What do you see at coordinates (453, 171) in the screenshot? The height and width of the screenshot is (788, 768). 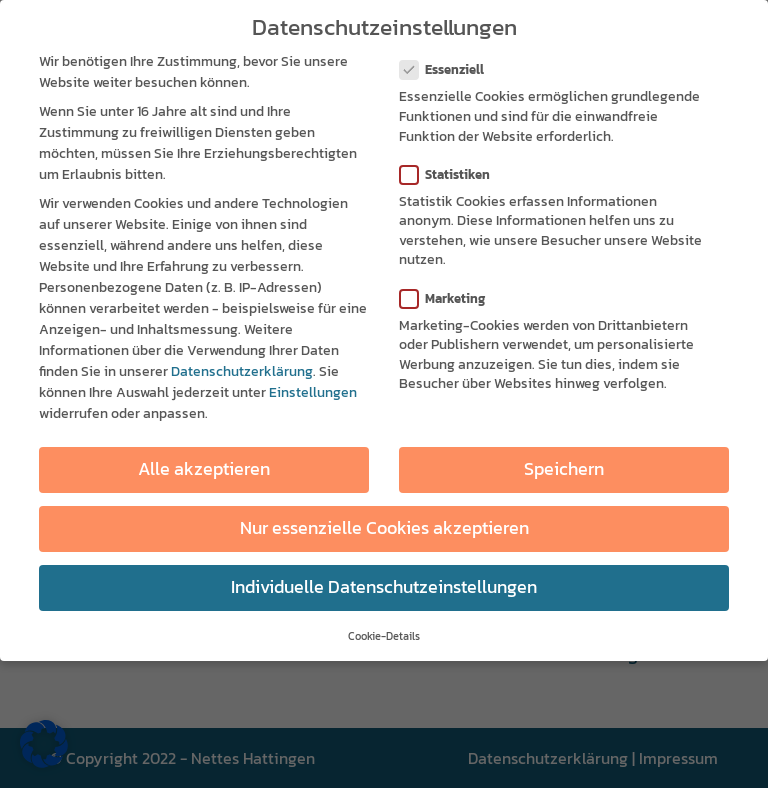 I see `Statistiken` at bounding box center [453, 171].